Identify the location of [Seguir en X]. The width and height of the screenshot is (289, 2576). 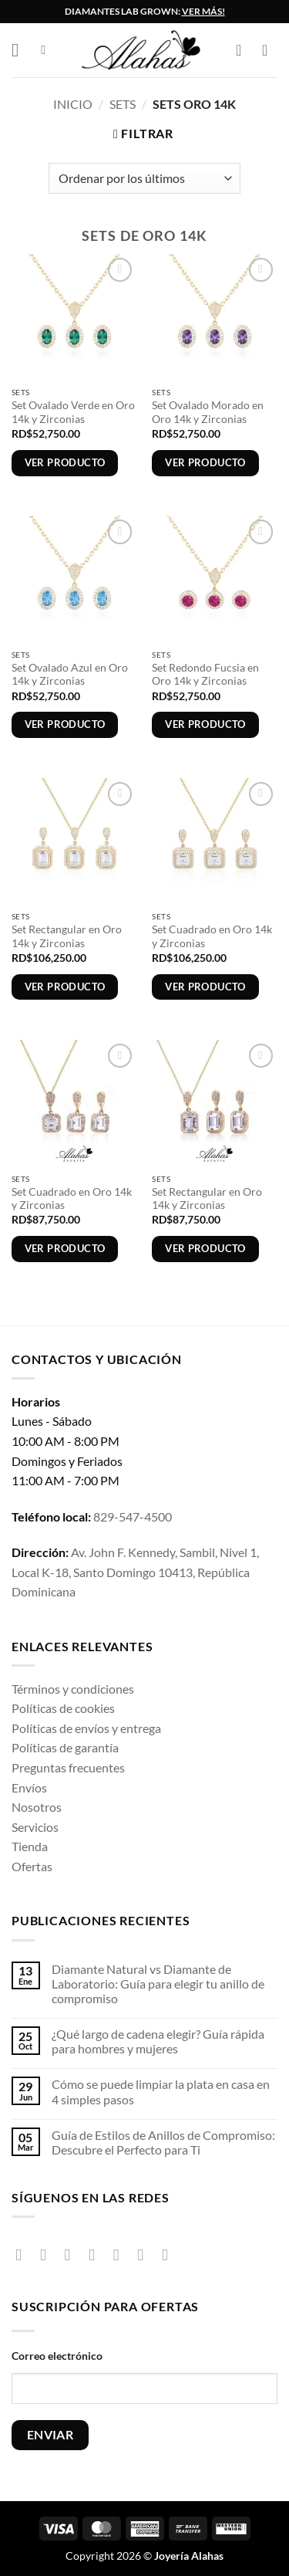
(97, 2254).